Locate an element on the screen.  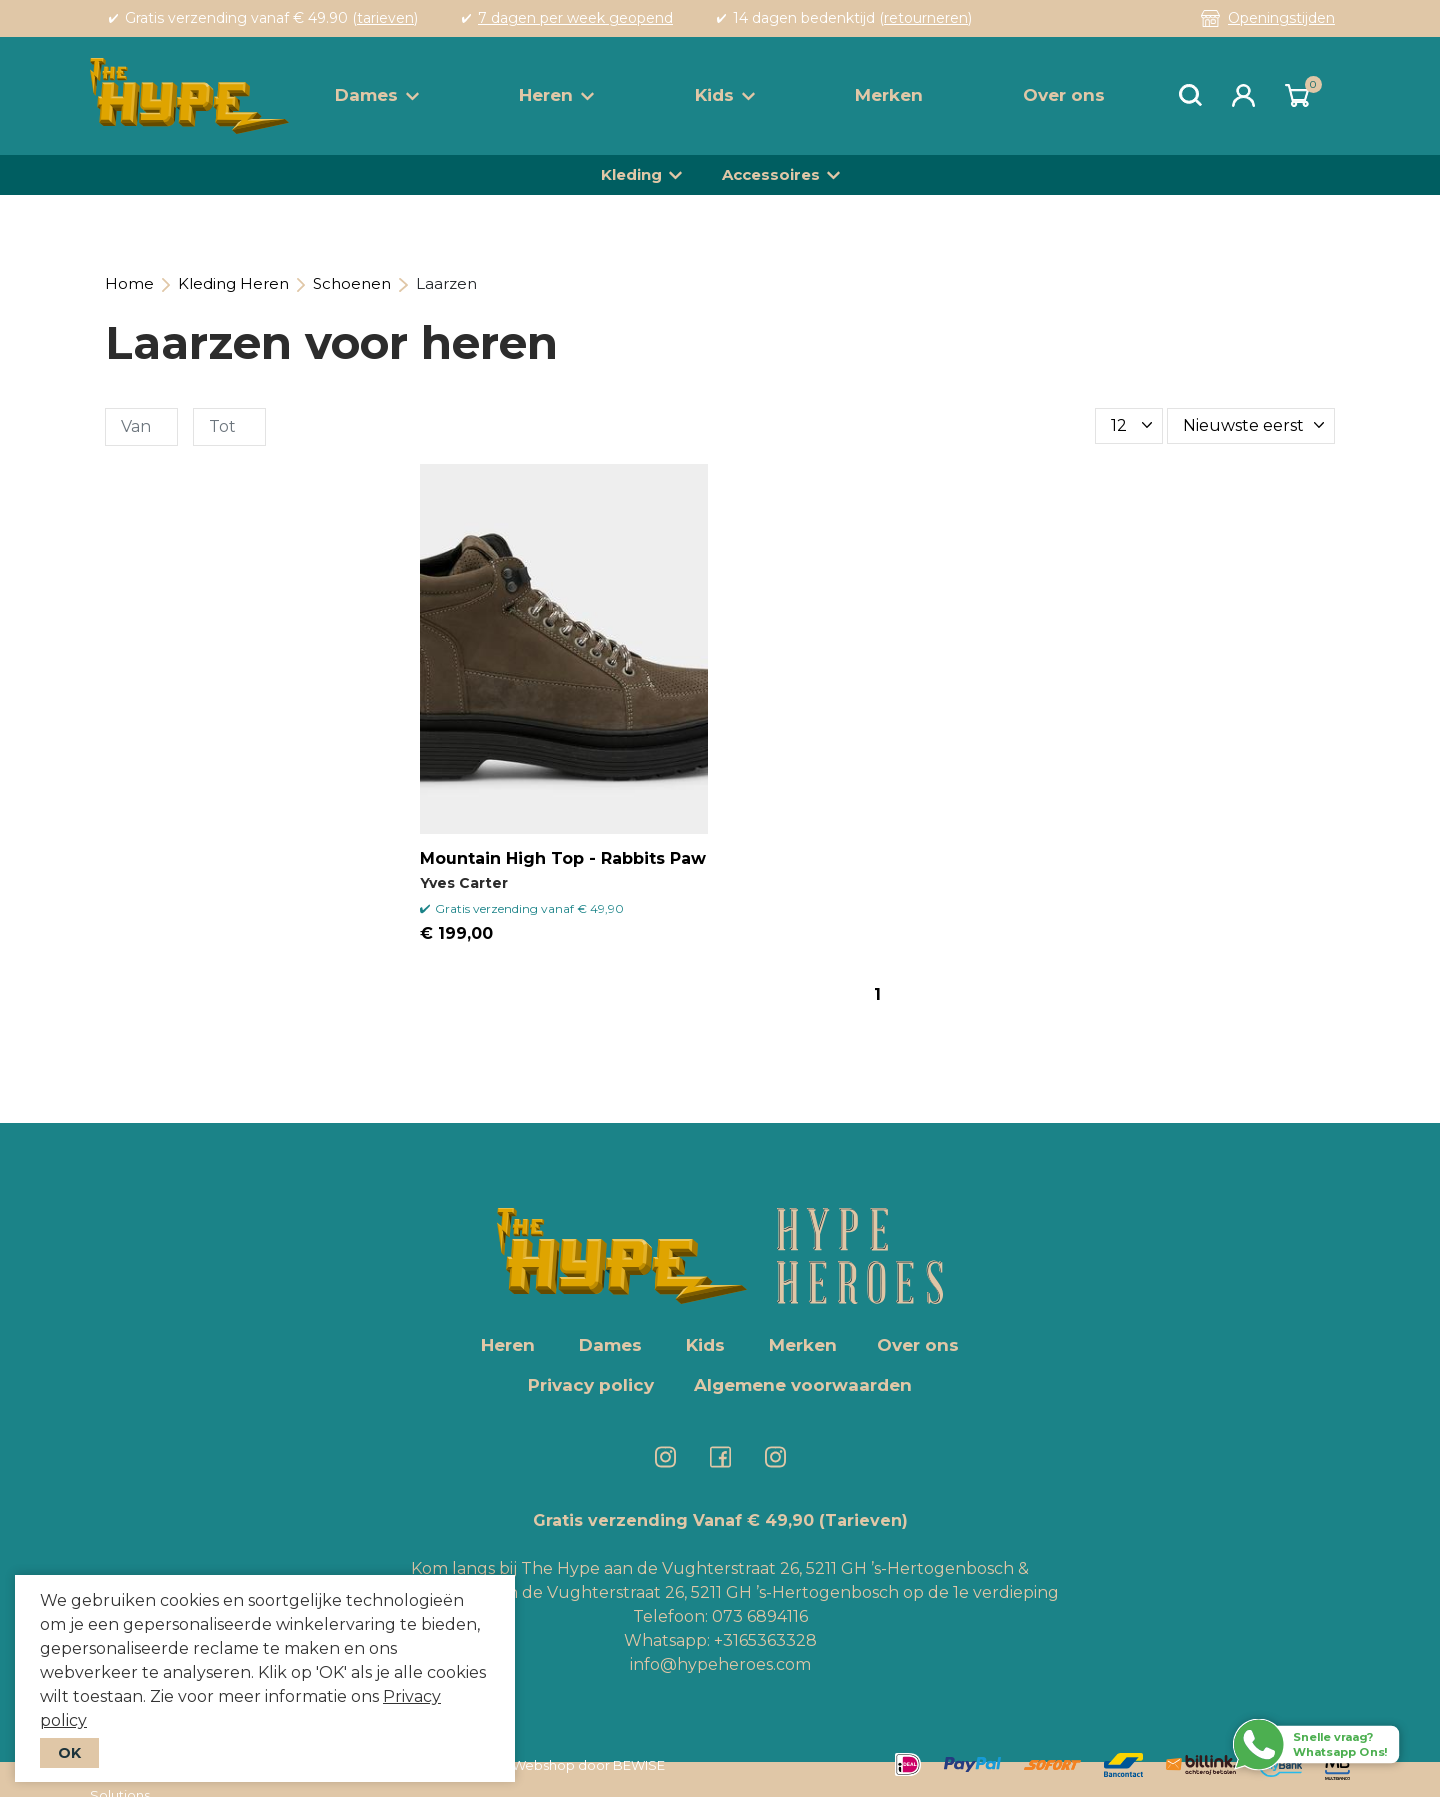
Home is located at coordinates (129, 283).